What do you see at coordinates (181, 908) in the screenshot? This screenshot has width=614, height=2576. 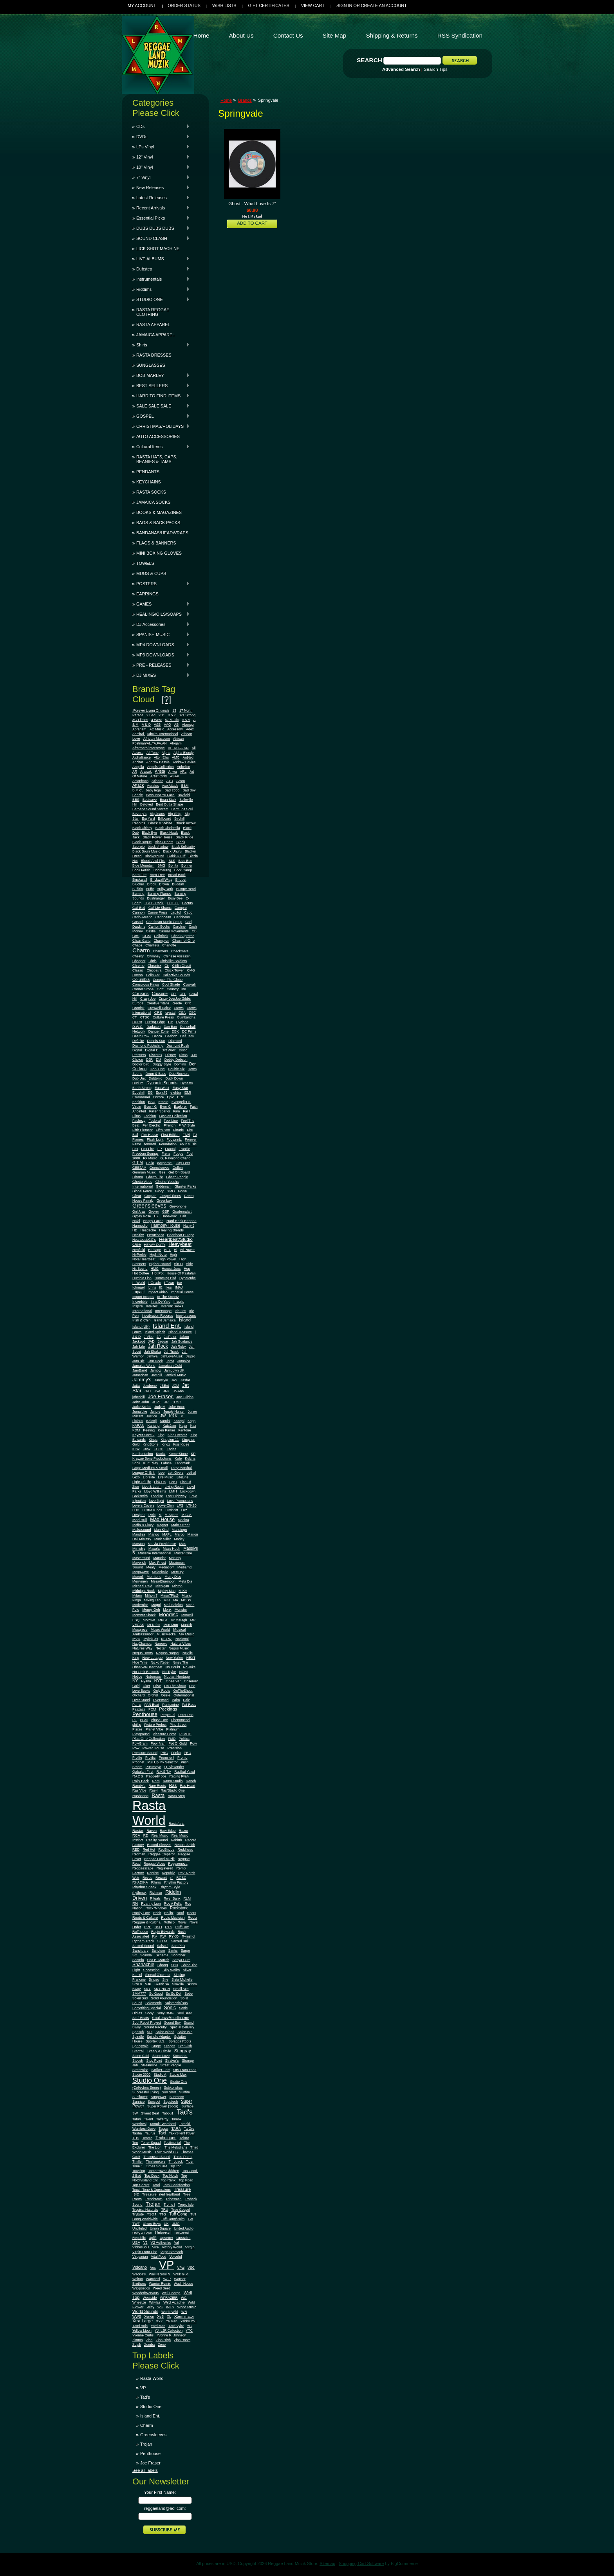 I see `Campro` at bounding box center [181, 908].